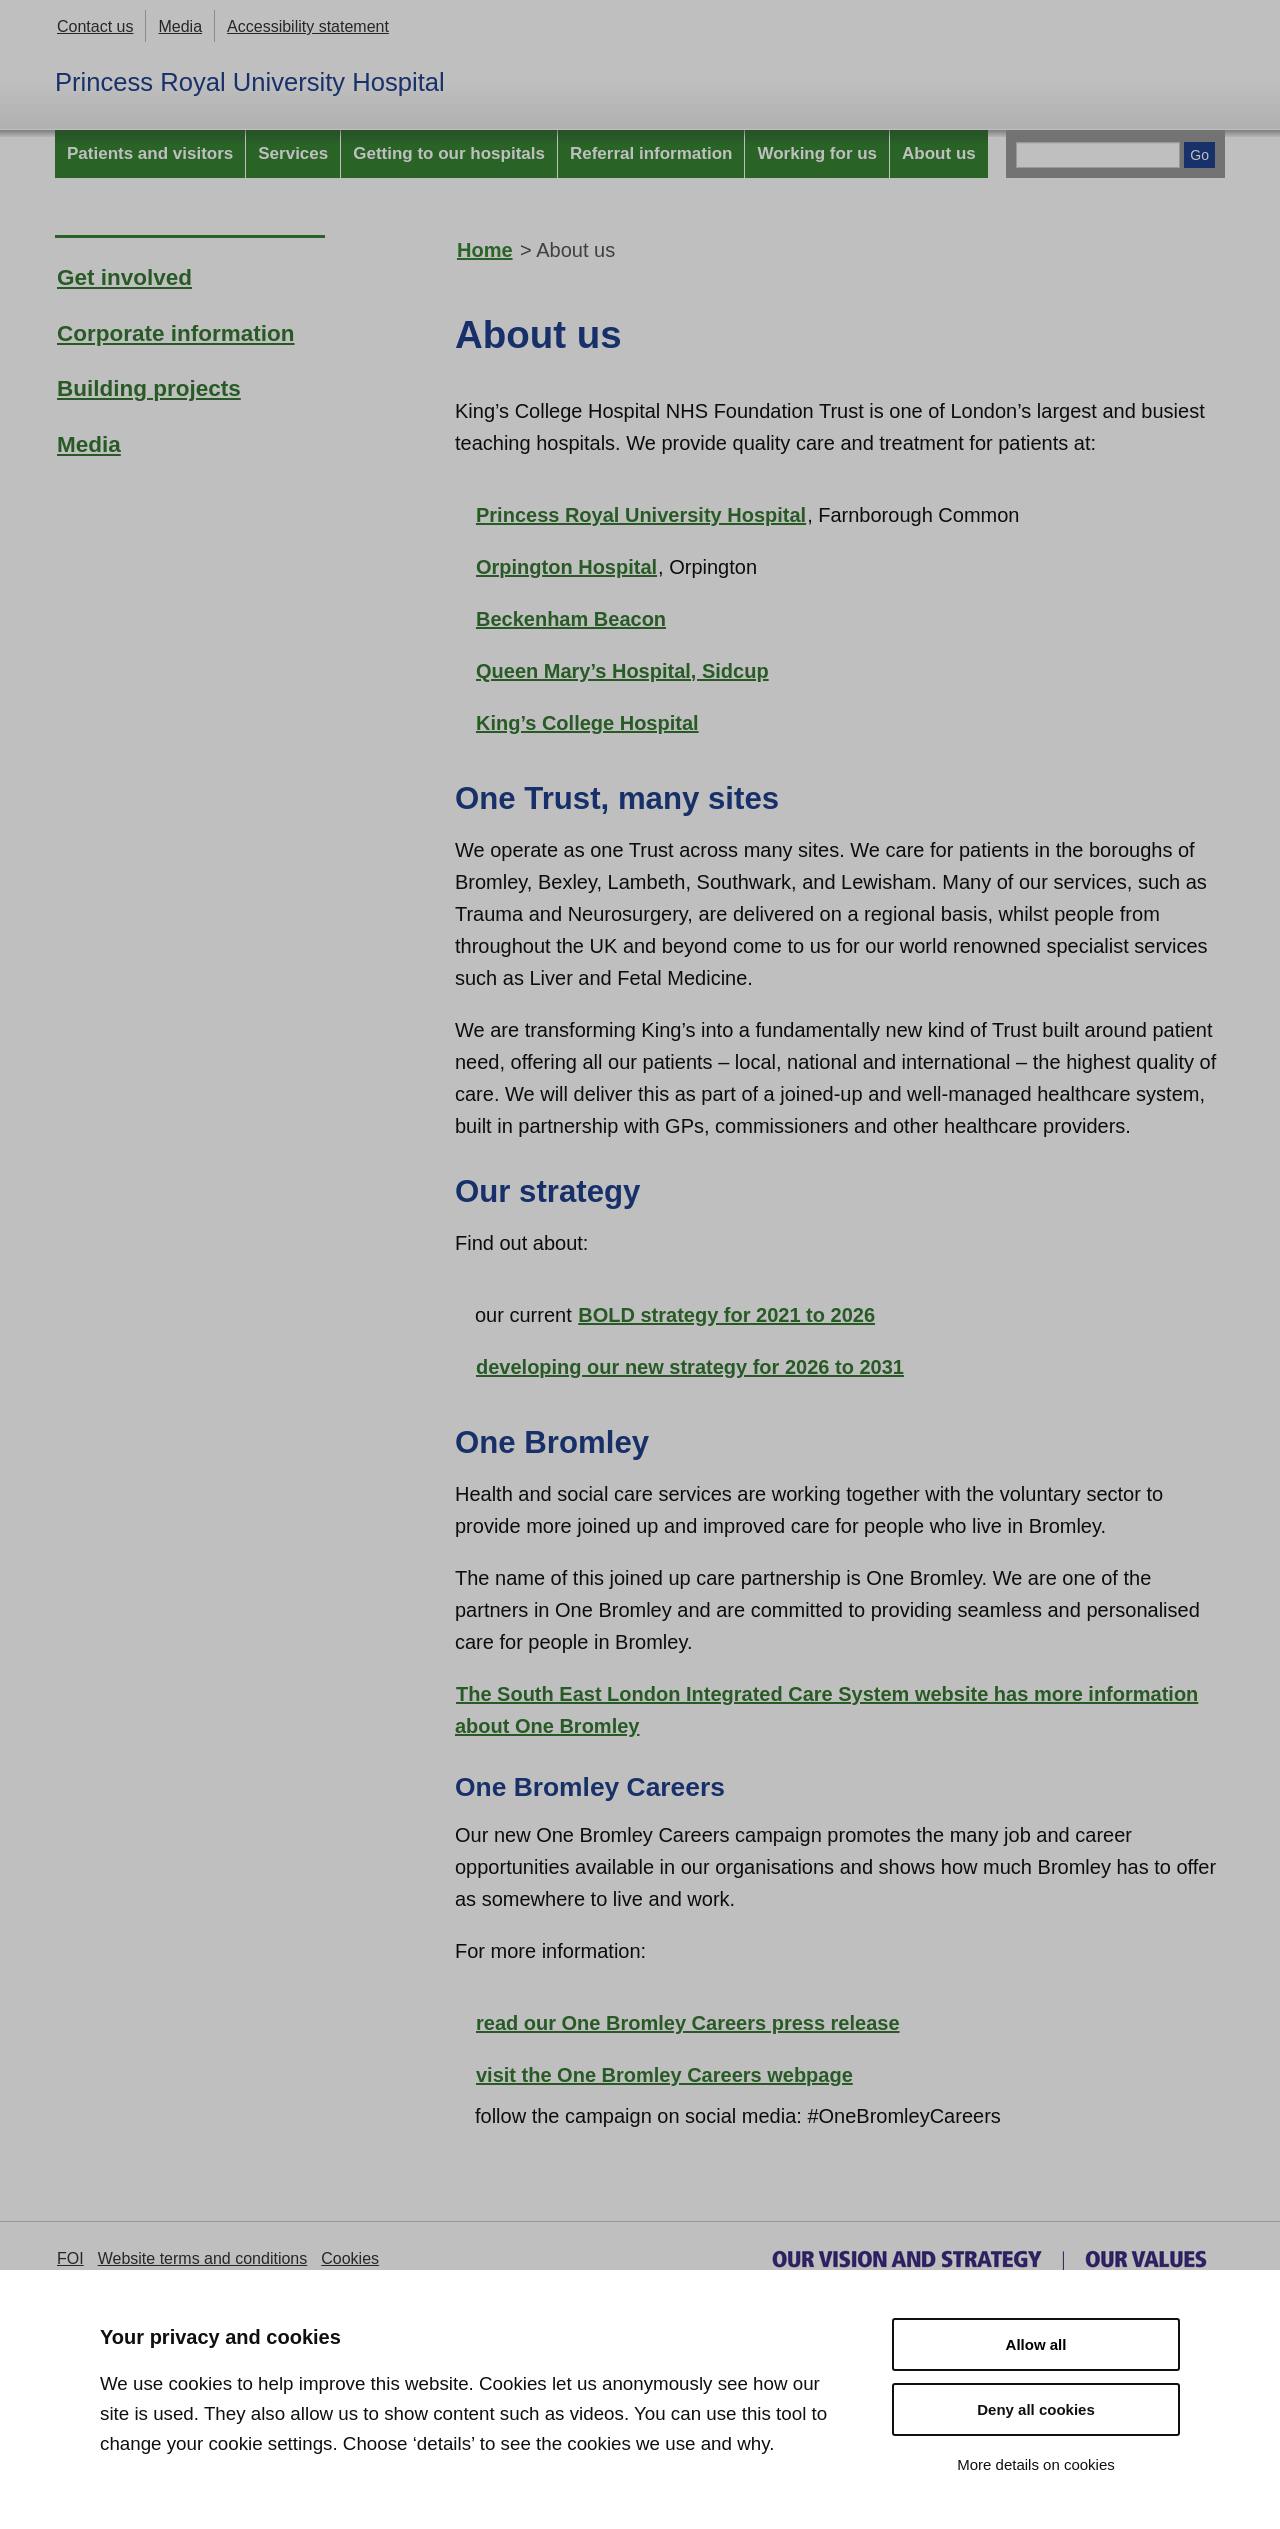 The width and height of the screenshot is (1280, 2529). Describe the element at coordinates (622, 671) in the screenshot. I see `Queen Mary’s Hospital, Sidcup` at that location.